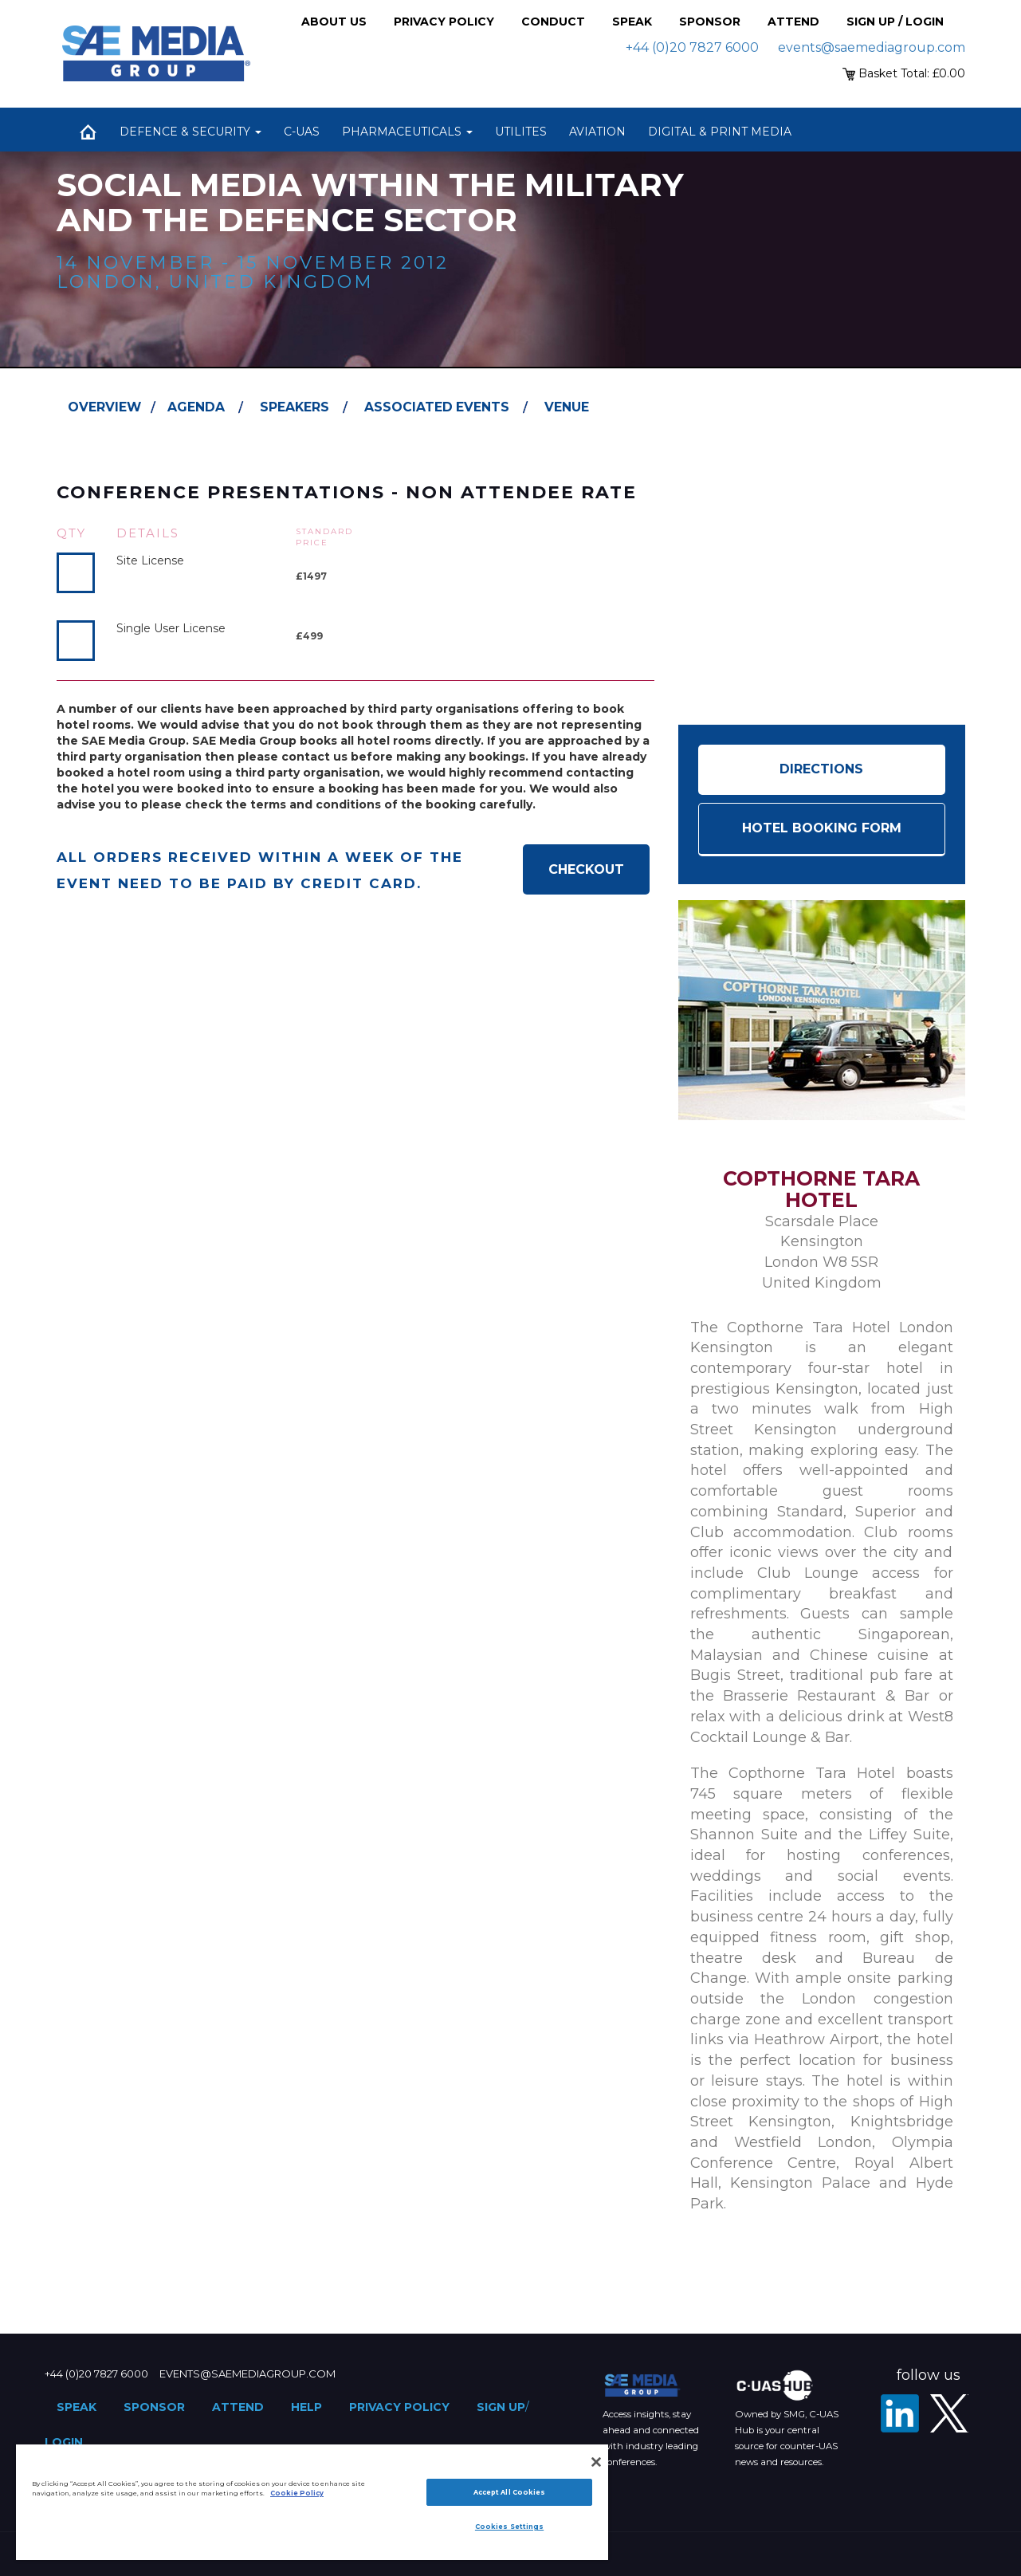  Describe the element at coordinates (509, 2527) in the screenshot. I see `Cookies Settings` at that location.